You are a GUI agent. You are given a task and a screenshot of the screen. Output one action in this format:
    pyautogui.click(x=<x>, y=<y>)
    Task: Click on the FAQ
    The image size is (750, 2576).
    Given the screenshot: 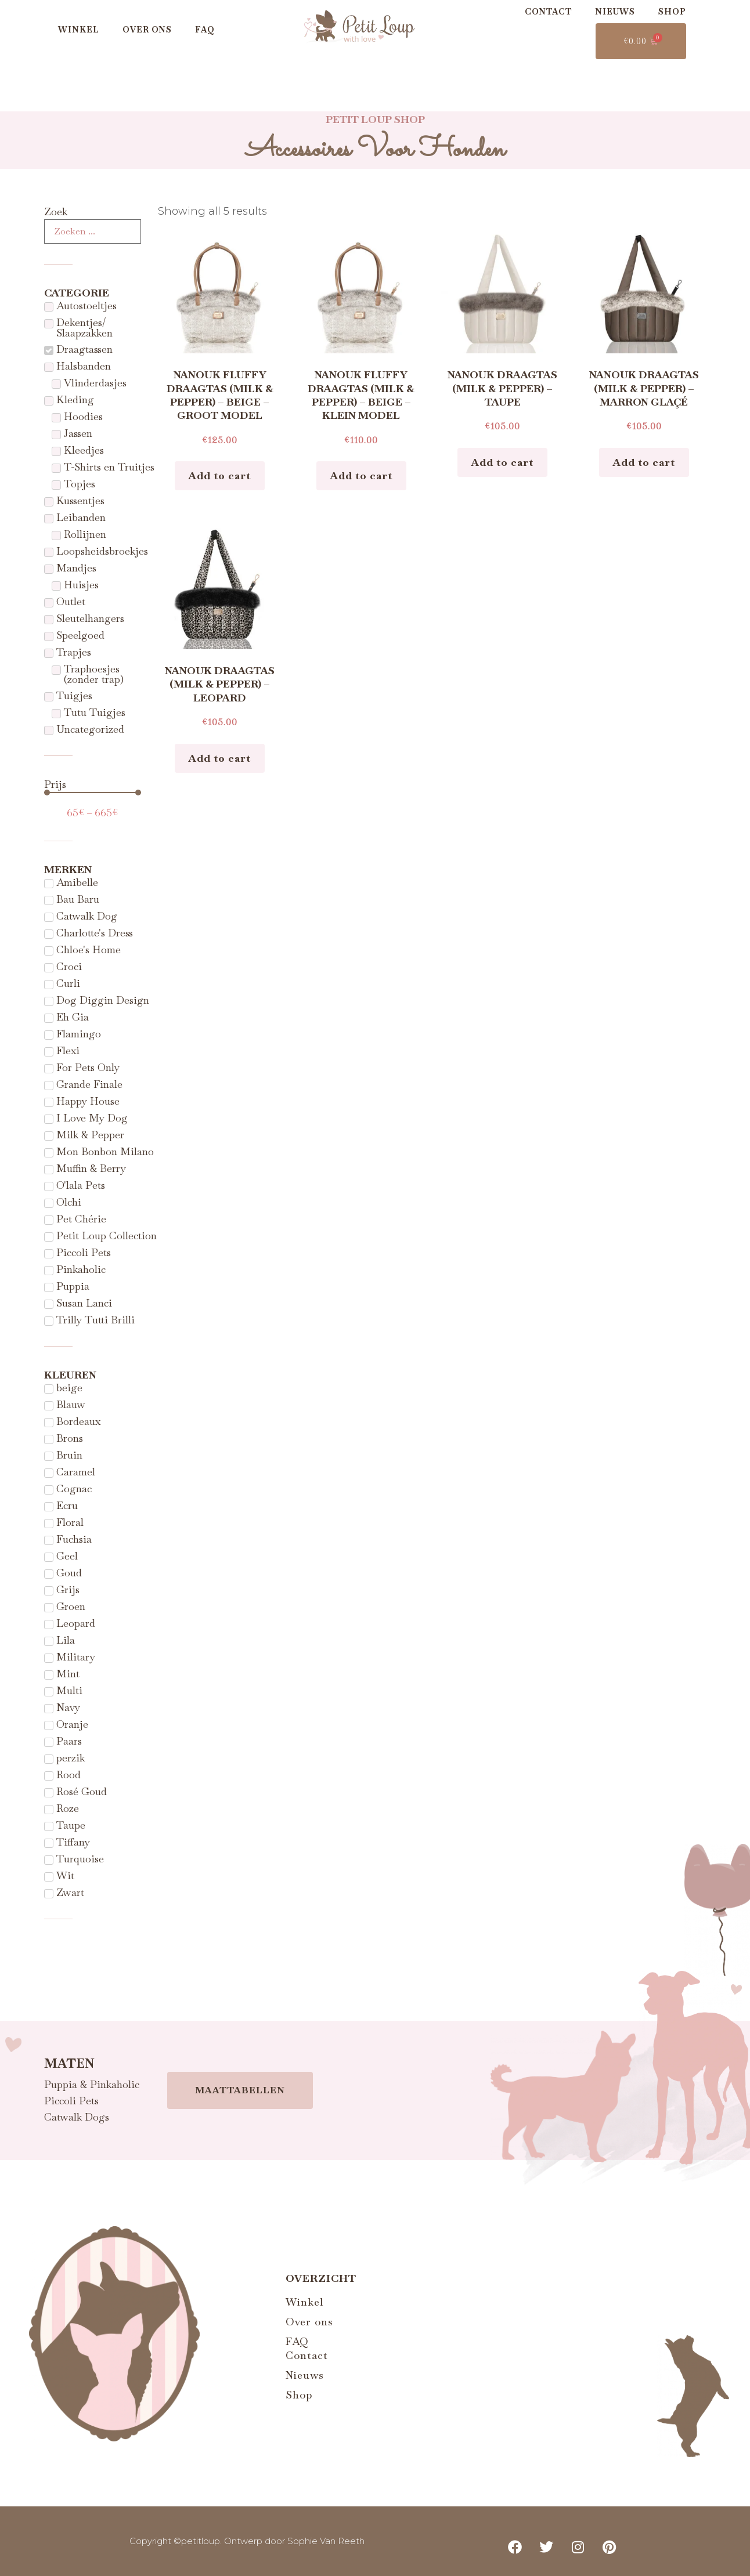 What is the action you would take?
    pyautogui.click(x=205, y=29)
    